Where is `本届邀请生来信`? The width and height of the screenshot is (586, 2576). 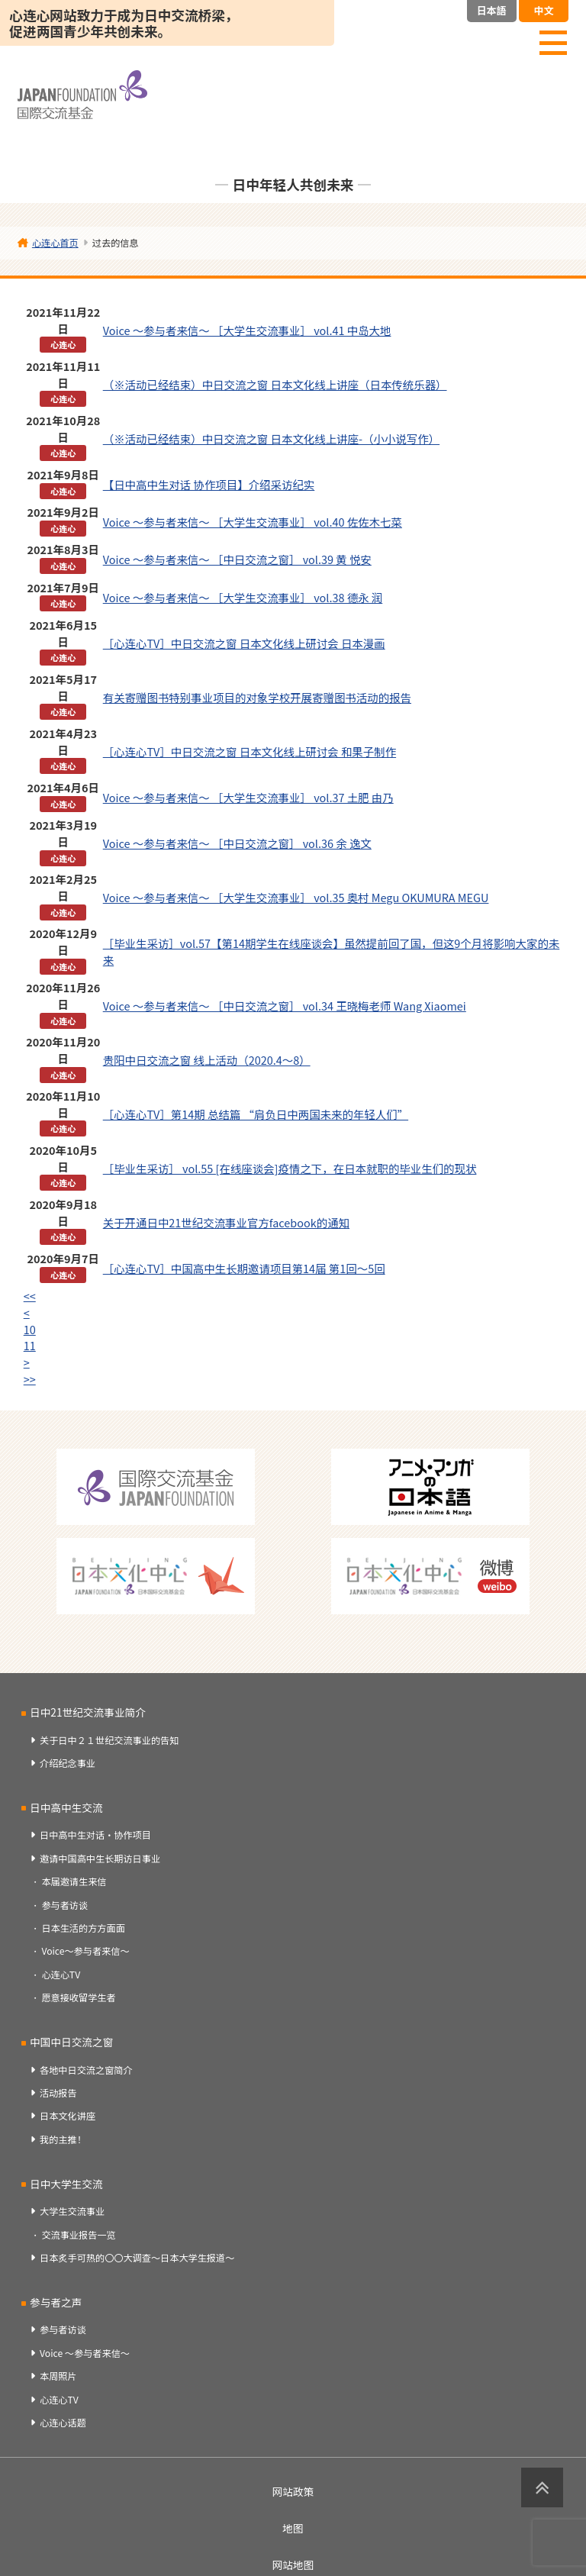 本届邀请生来信 is located at coordinates (73, 1881).